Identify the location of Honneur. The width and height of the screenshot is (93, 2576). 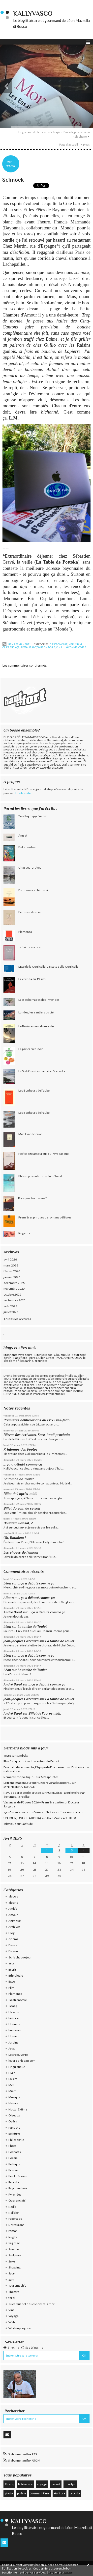
(14, 2024).